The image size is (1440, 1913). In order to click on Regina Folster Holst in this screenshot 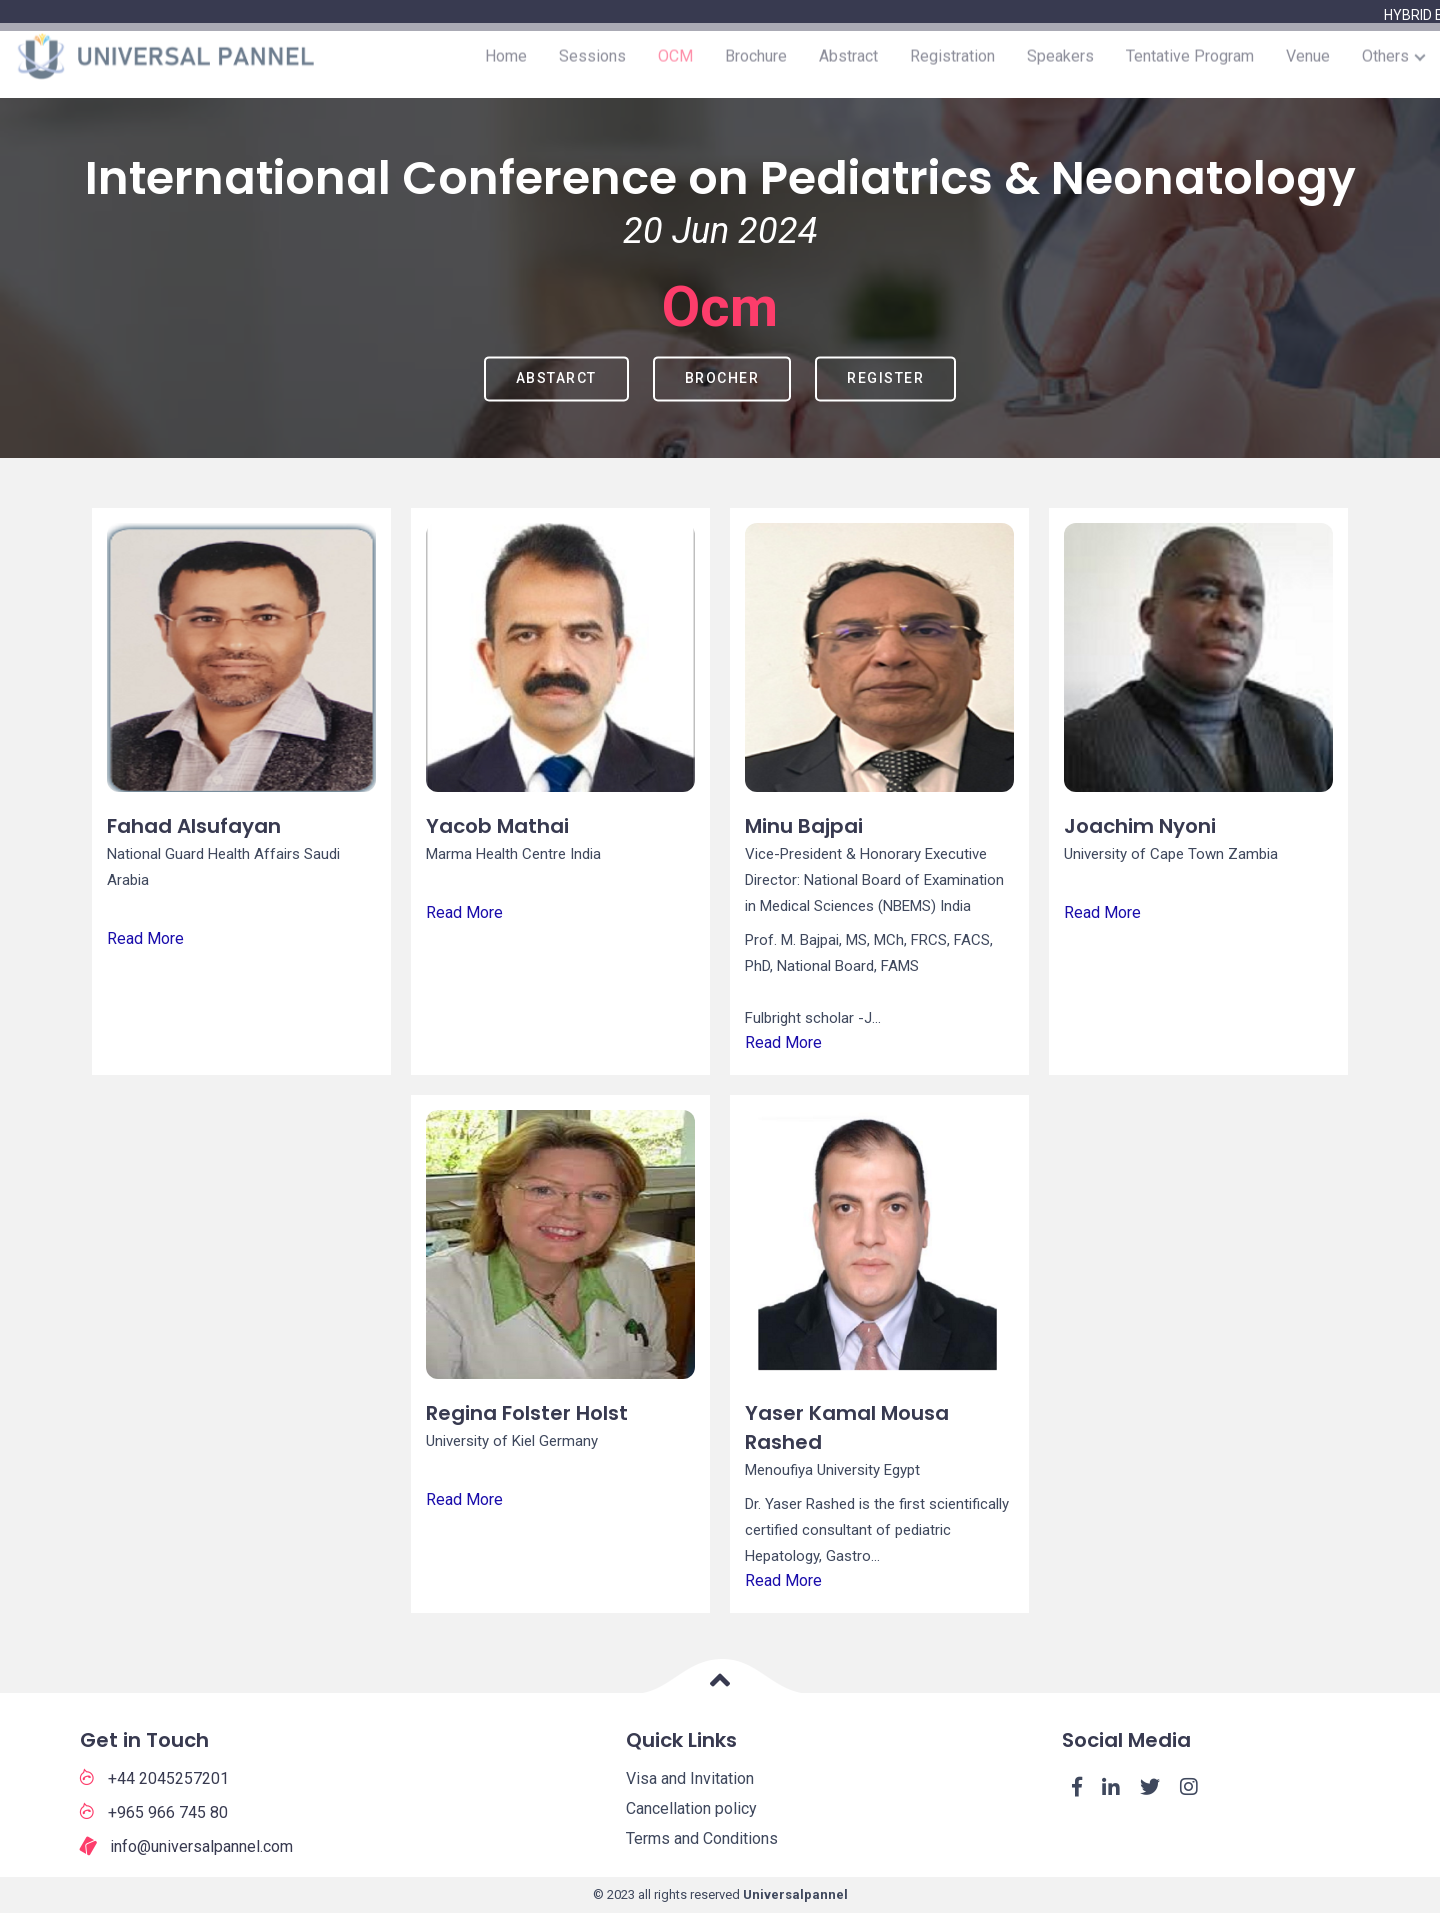, I will do `click(527, 1413)`.